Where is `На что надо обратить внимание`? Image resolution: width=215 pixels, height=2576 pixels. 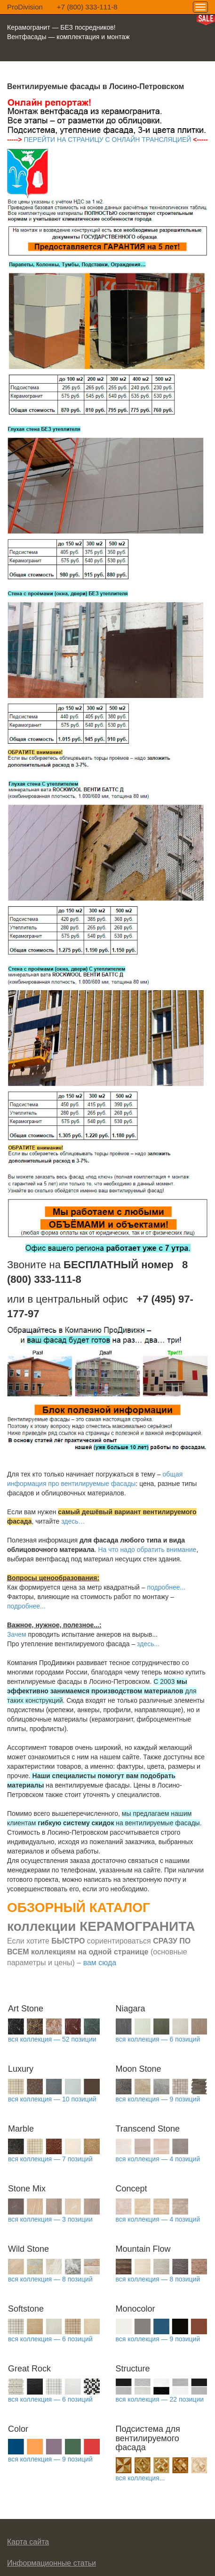
На что надо обратить внимание is located at coordinates (147, 1549).